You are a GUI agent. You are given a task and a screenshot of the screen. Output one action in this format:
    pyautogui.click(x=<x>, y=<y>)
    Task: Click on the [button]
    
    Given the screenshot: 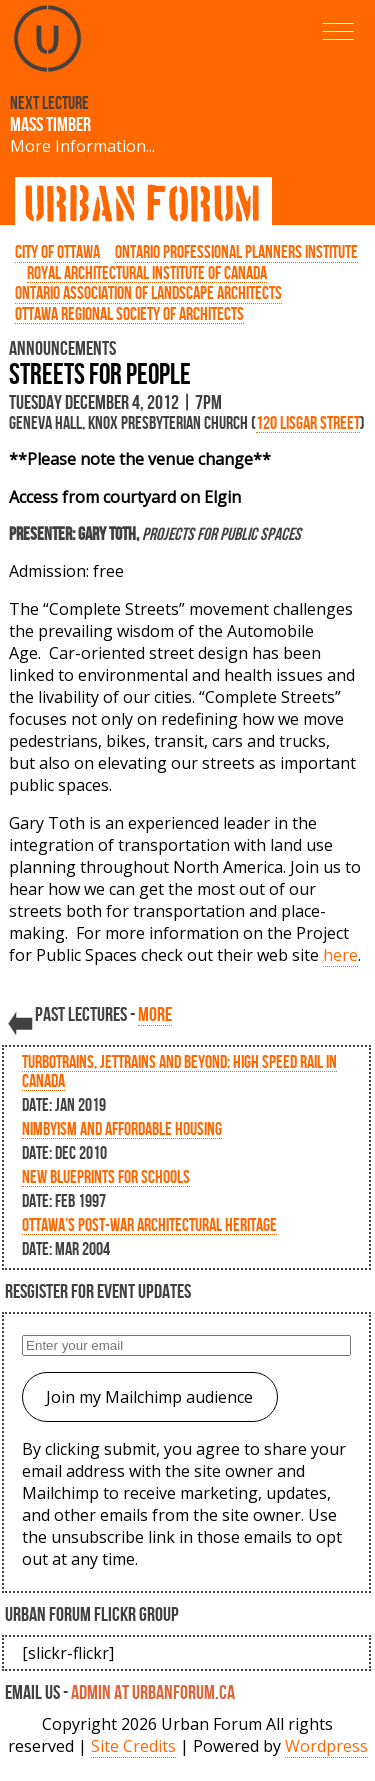 What is the action you would take?
    pyautogui.click(x=338, y=31)
    